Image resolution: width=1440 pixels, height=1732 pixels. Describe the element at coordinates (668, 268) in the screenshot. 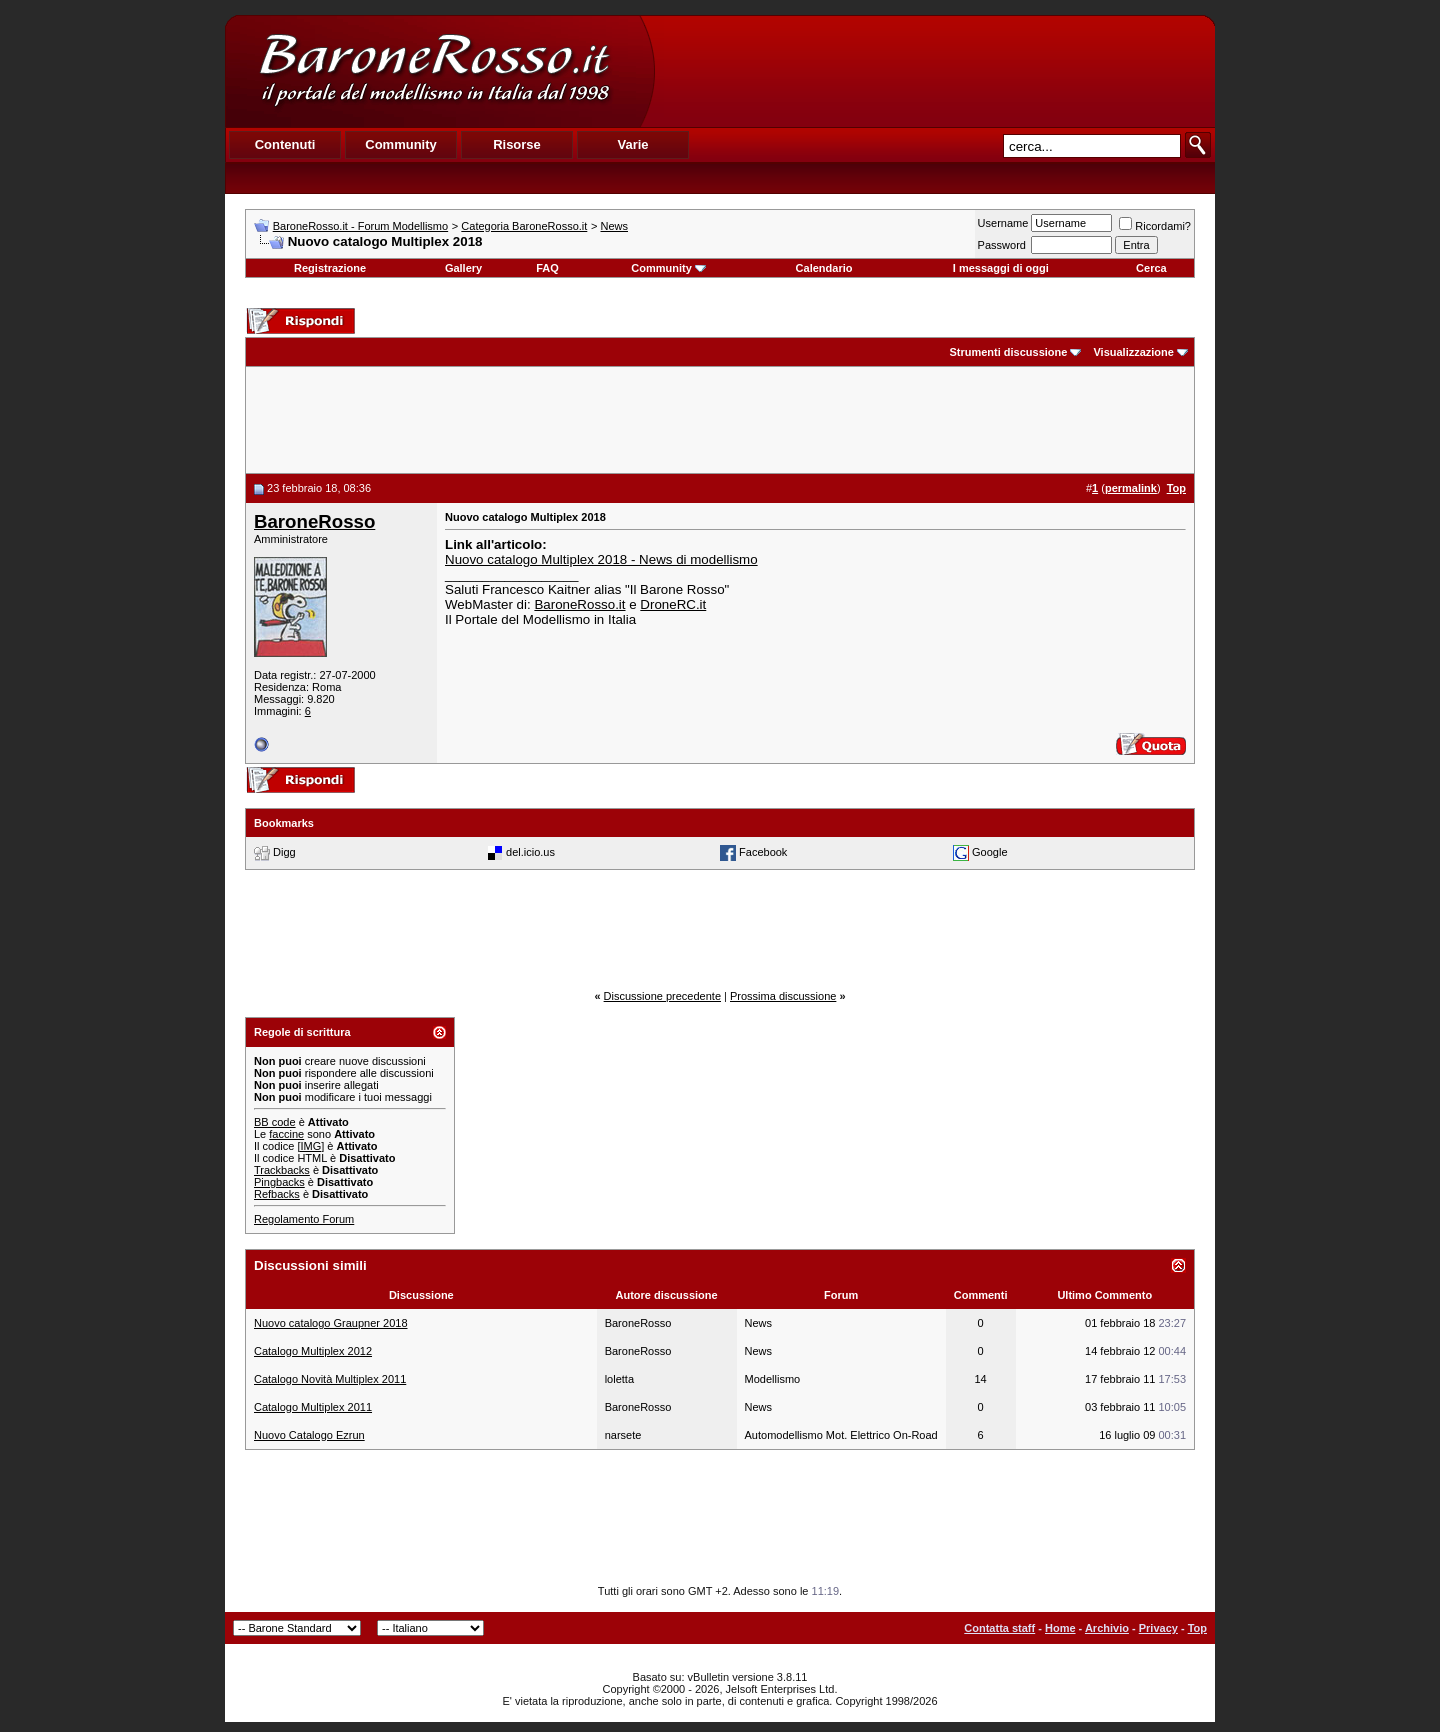

I see `Community` at that location.